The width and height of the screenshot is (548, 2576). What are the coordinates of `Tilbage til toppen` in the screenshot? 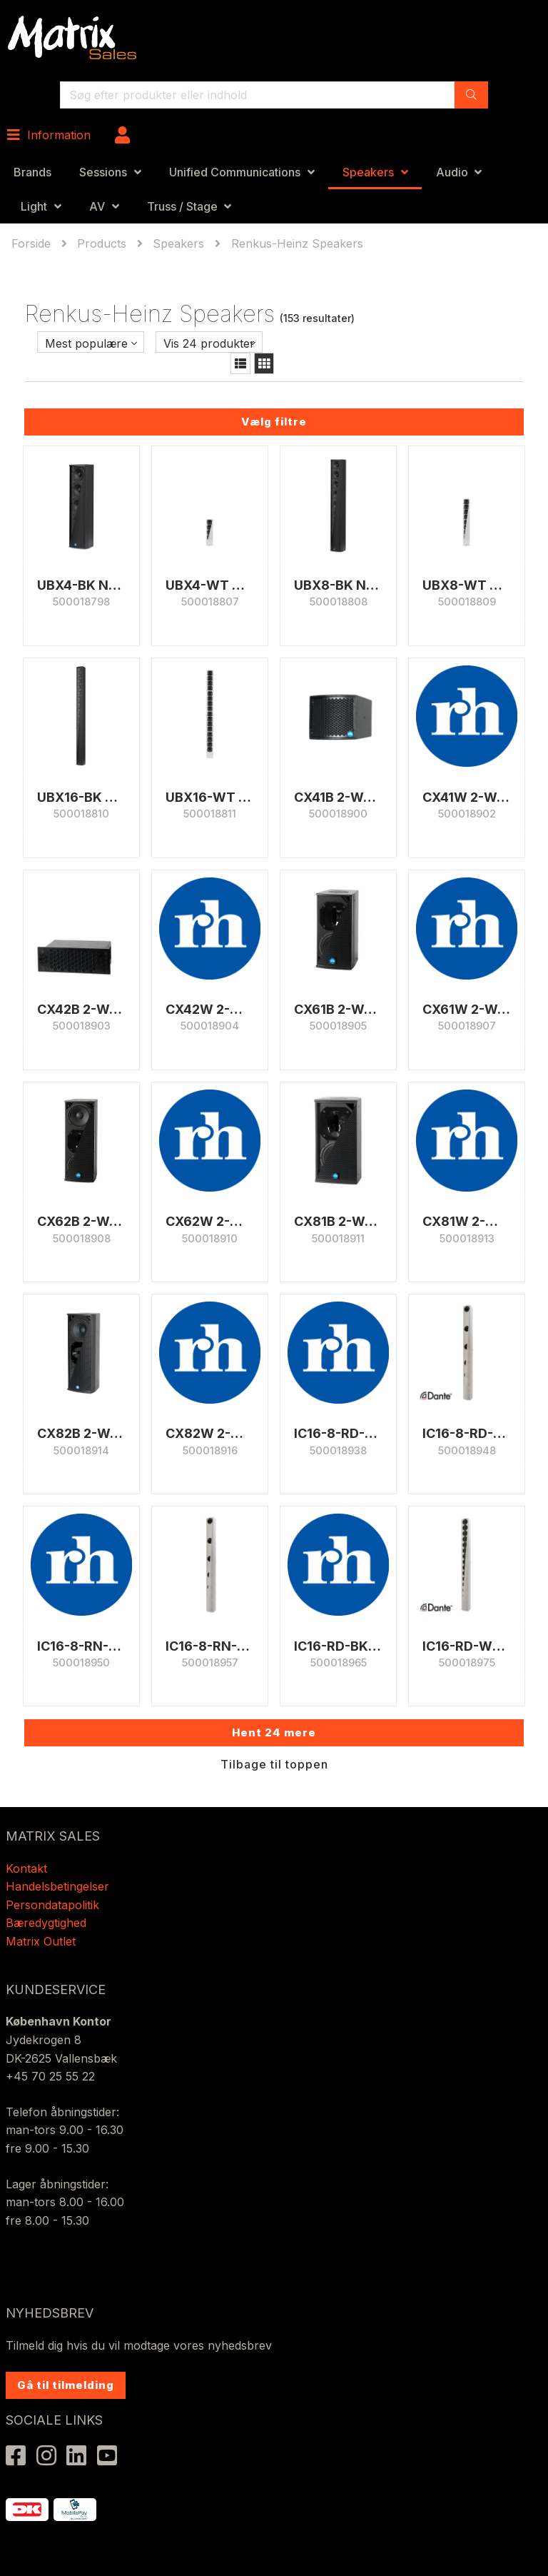 It's located at (274, 1764).